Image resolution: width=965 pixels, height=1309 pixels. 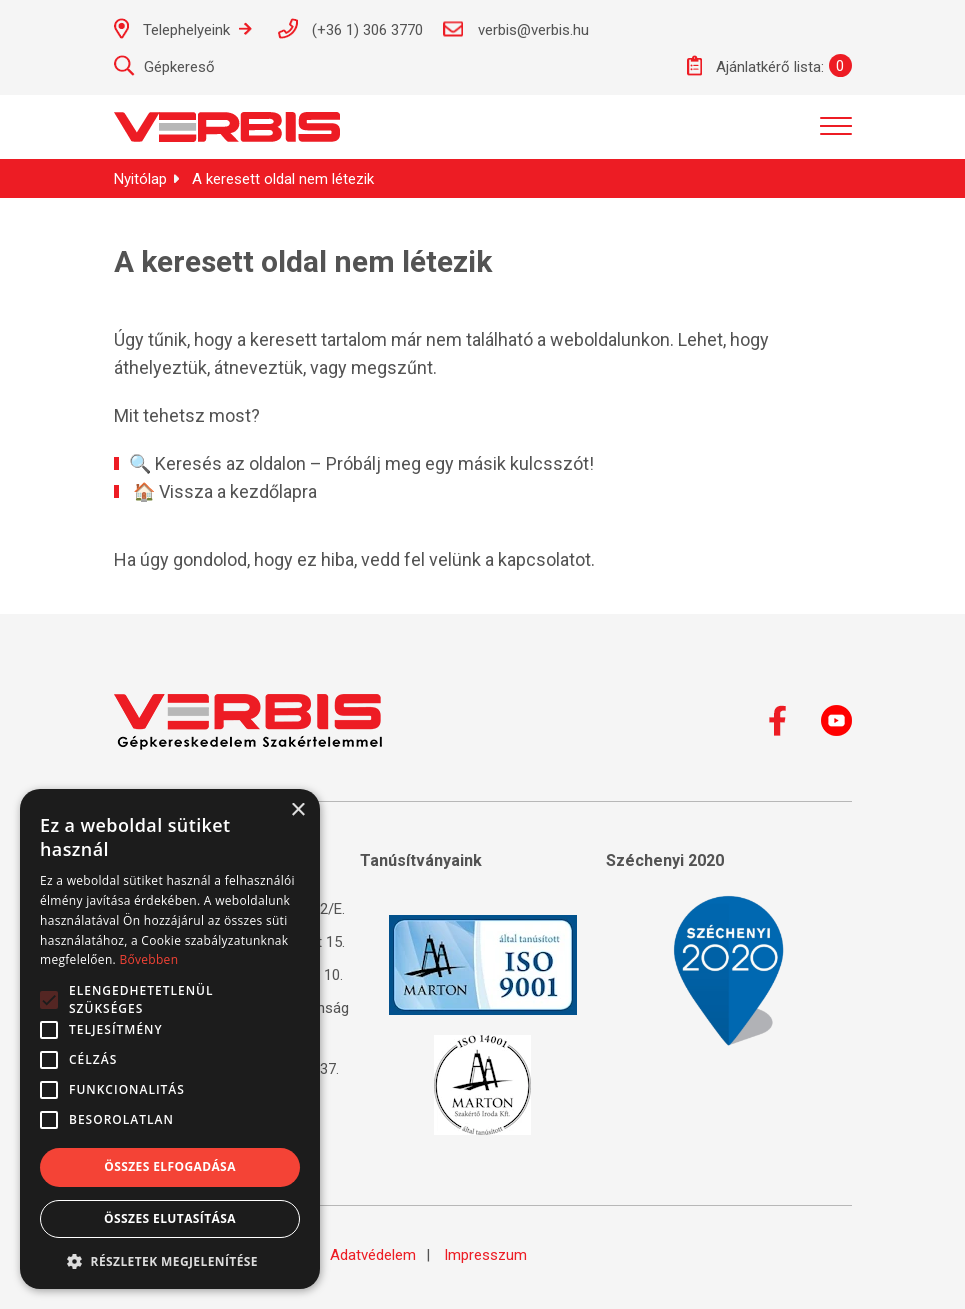 I want to click on Nyitólap, so click(x=140, y=179).